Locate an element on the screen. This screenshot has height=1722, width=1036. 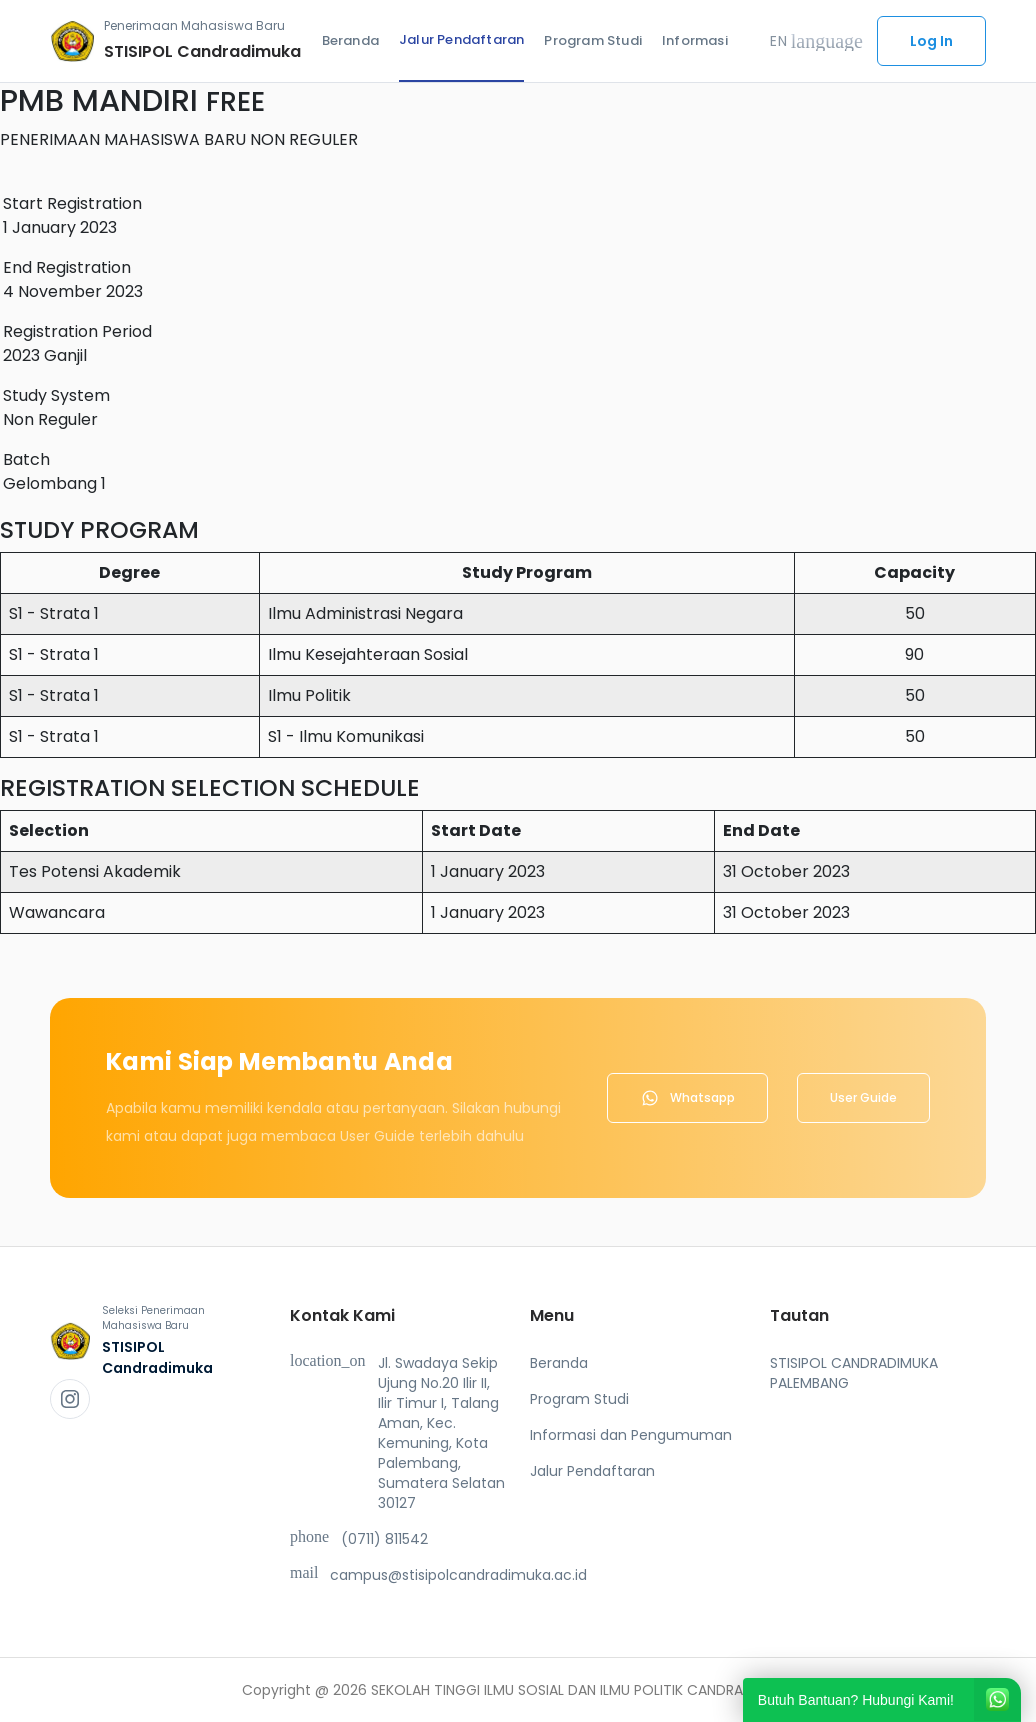
Beranda is located at coordinates (350, 40).